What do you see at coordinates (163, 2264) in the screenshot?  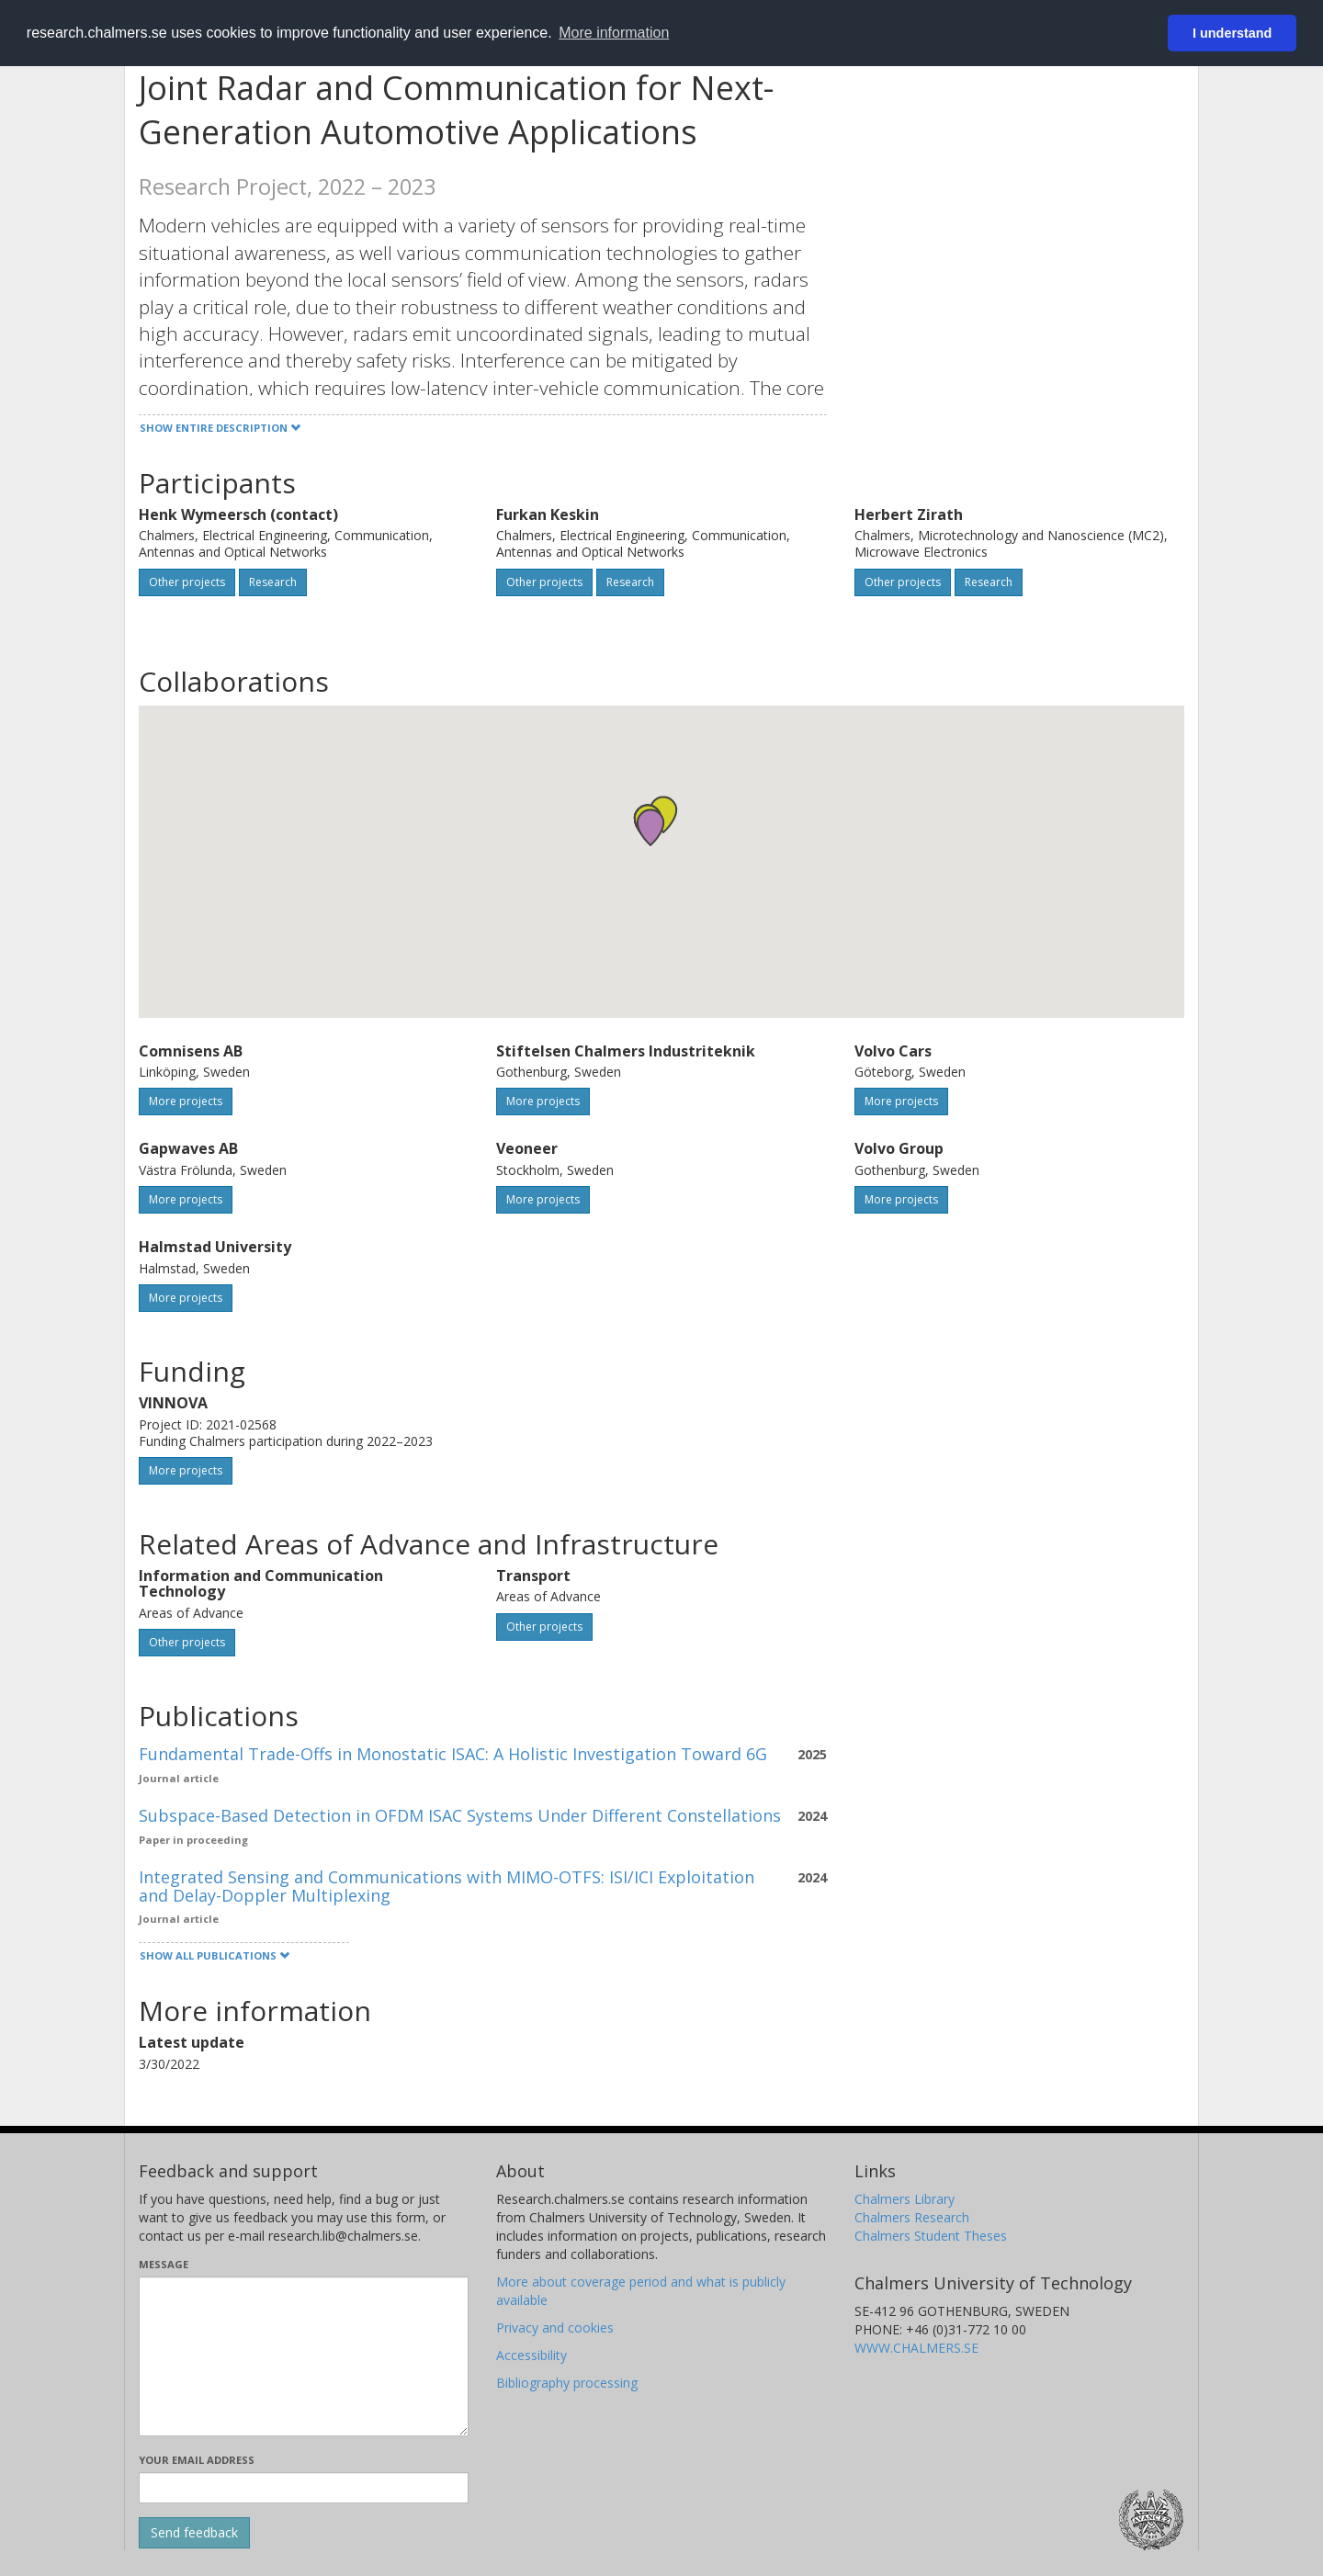 I see `Message` at bounding box center [163, 2264].